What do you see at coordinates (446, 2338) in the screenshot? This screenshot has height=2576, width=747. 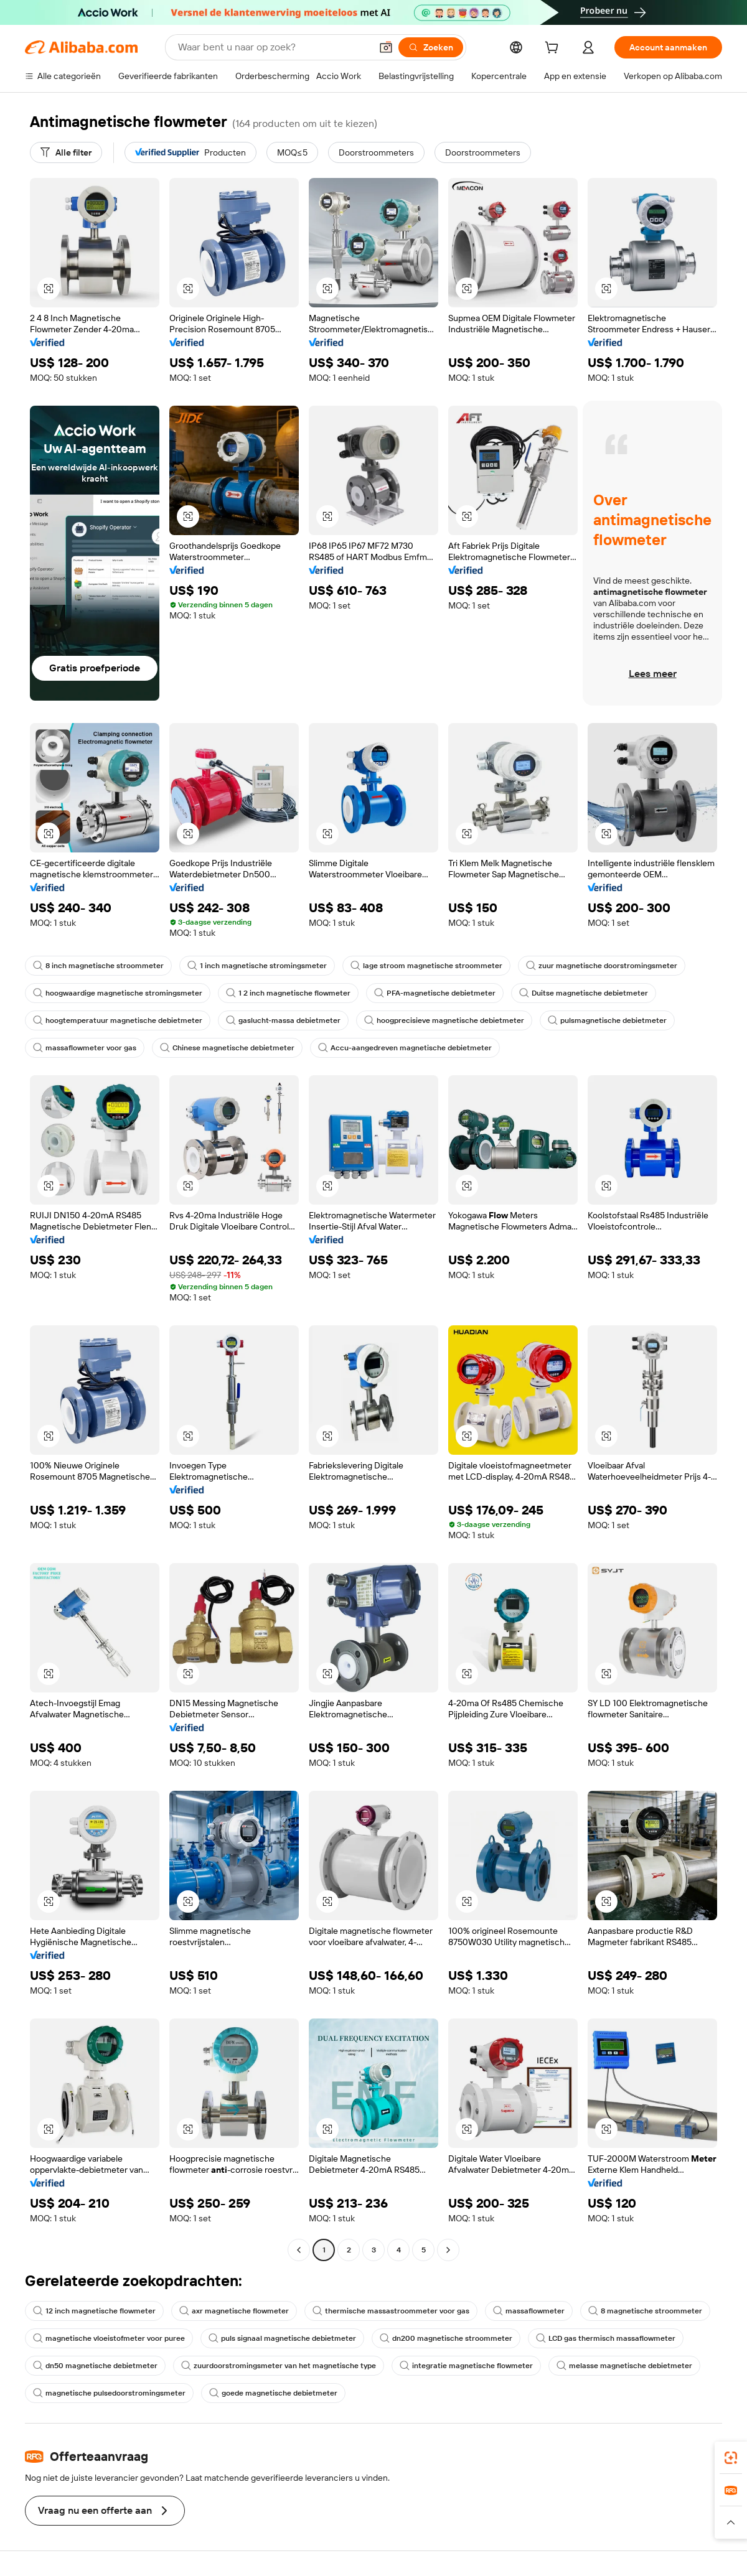 I see `dn200 magnetische stroommeter` at bounding box center [446, 2338].